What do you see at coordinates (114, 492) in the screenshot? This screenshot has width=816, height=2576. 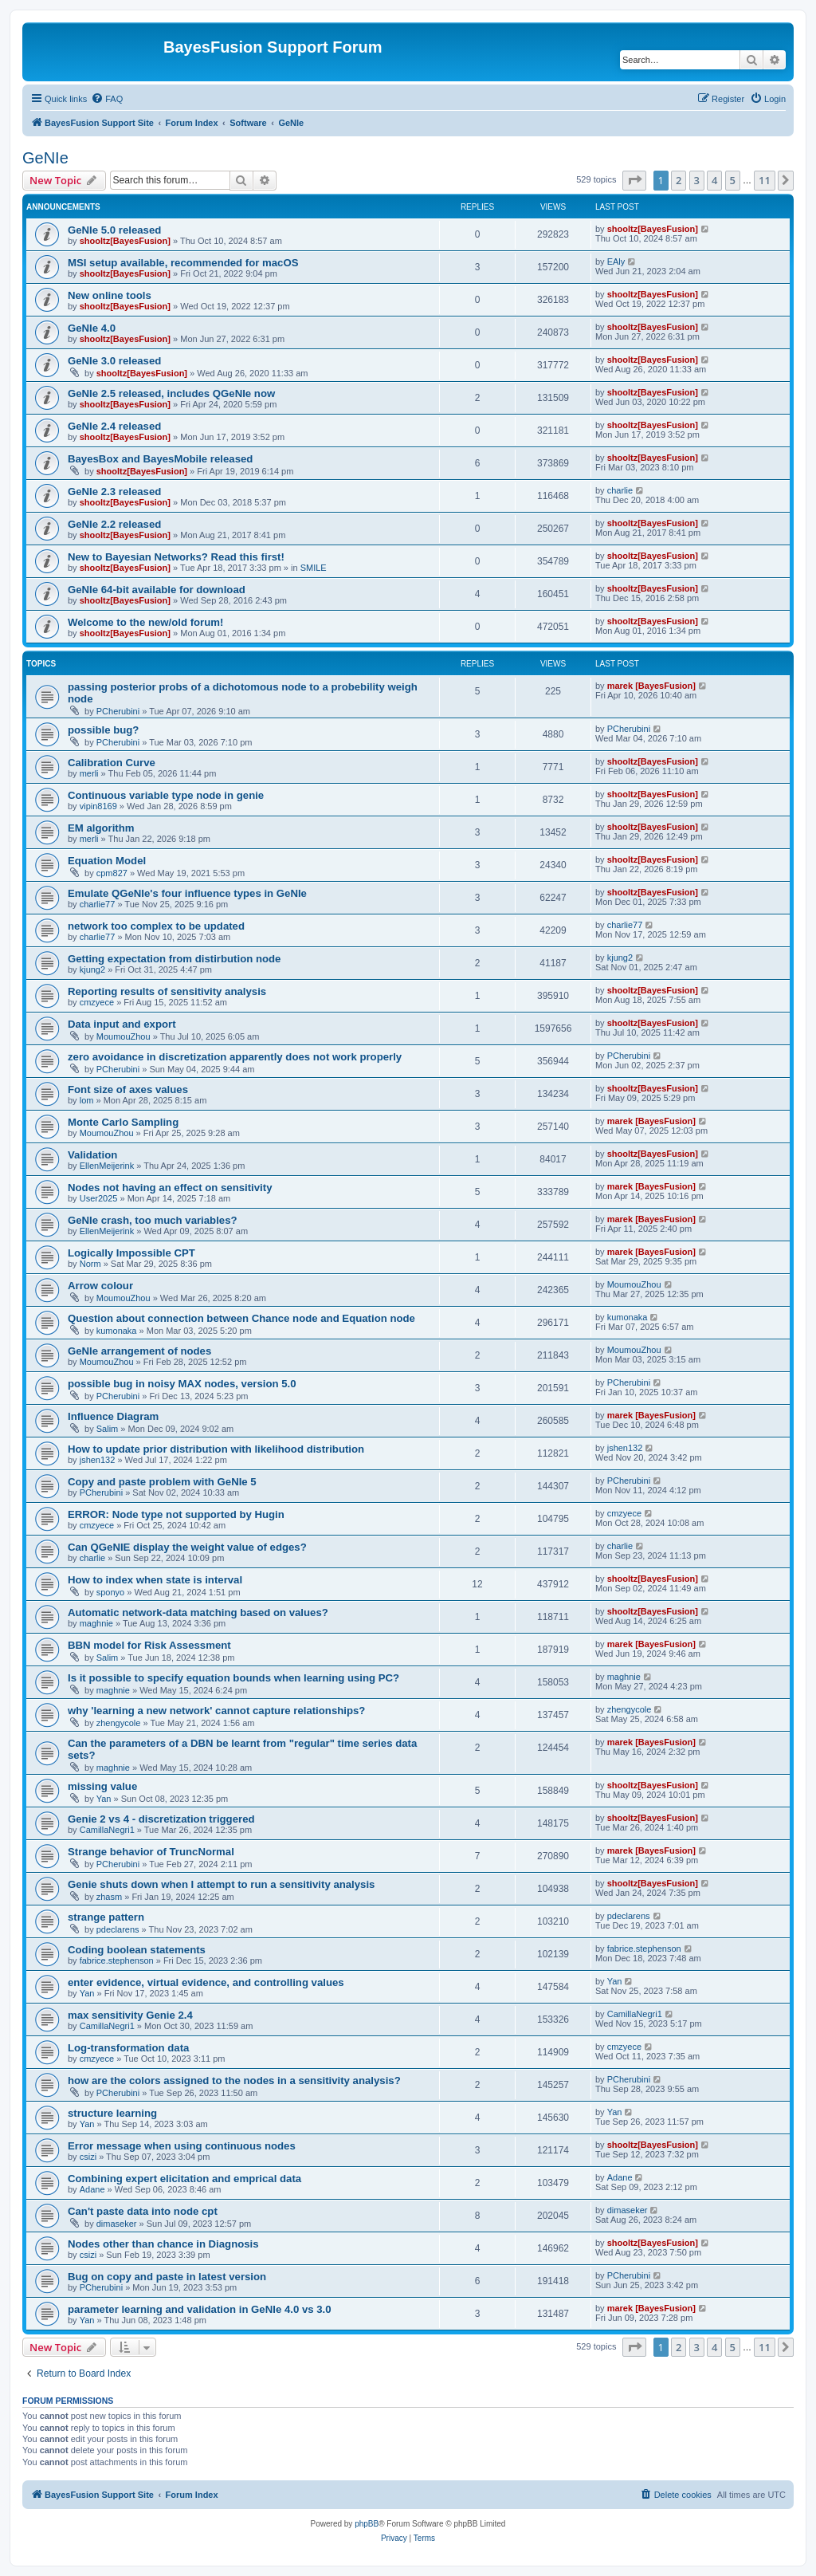 I see `GeNIe 2.3 released` at bounding box center [114, 492].